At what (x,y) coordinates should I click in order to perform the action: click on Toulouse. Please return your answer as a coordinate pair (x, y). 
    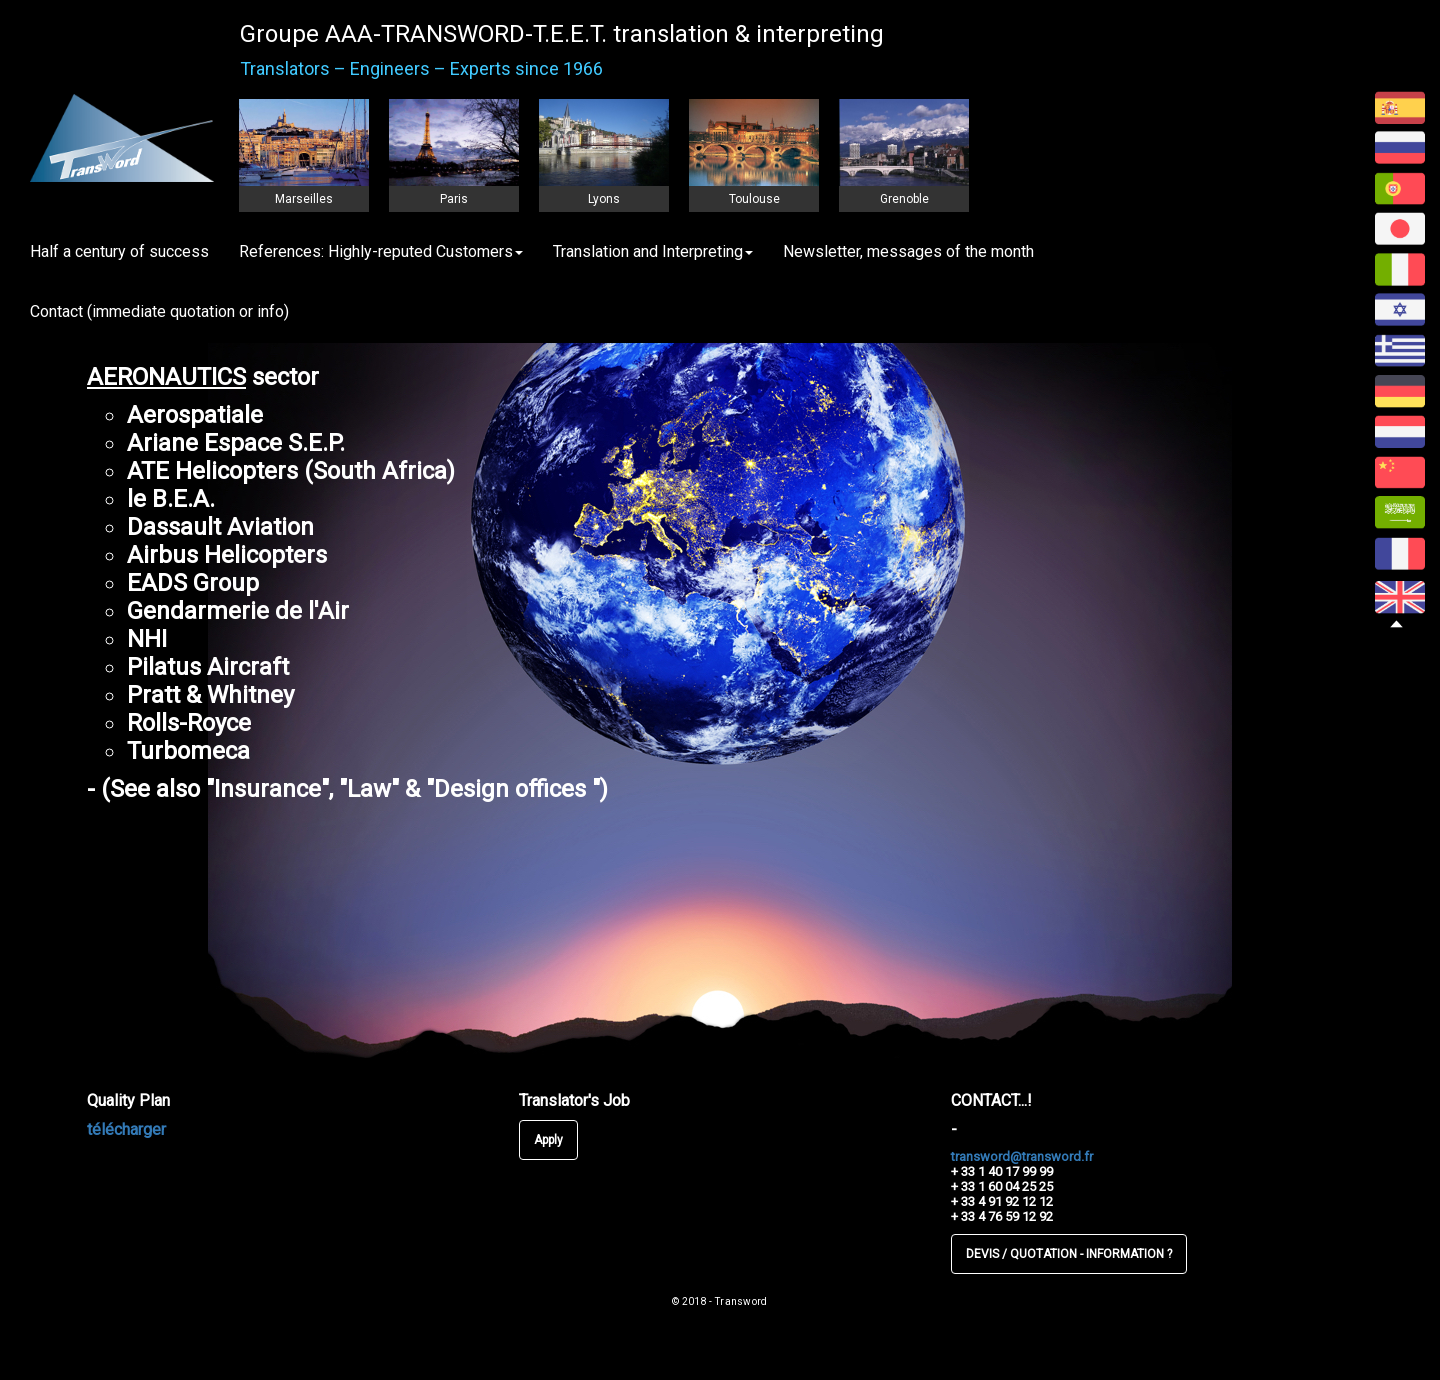
    Looking at the image, I should click on (754, 199).